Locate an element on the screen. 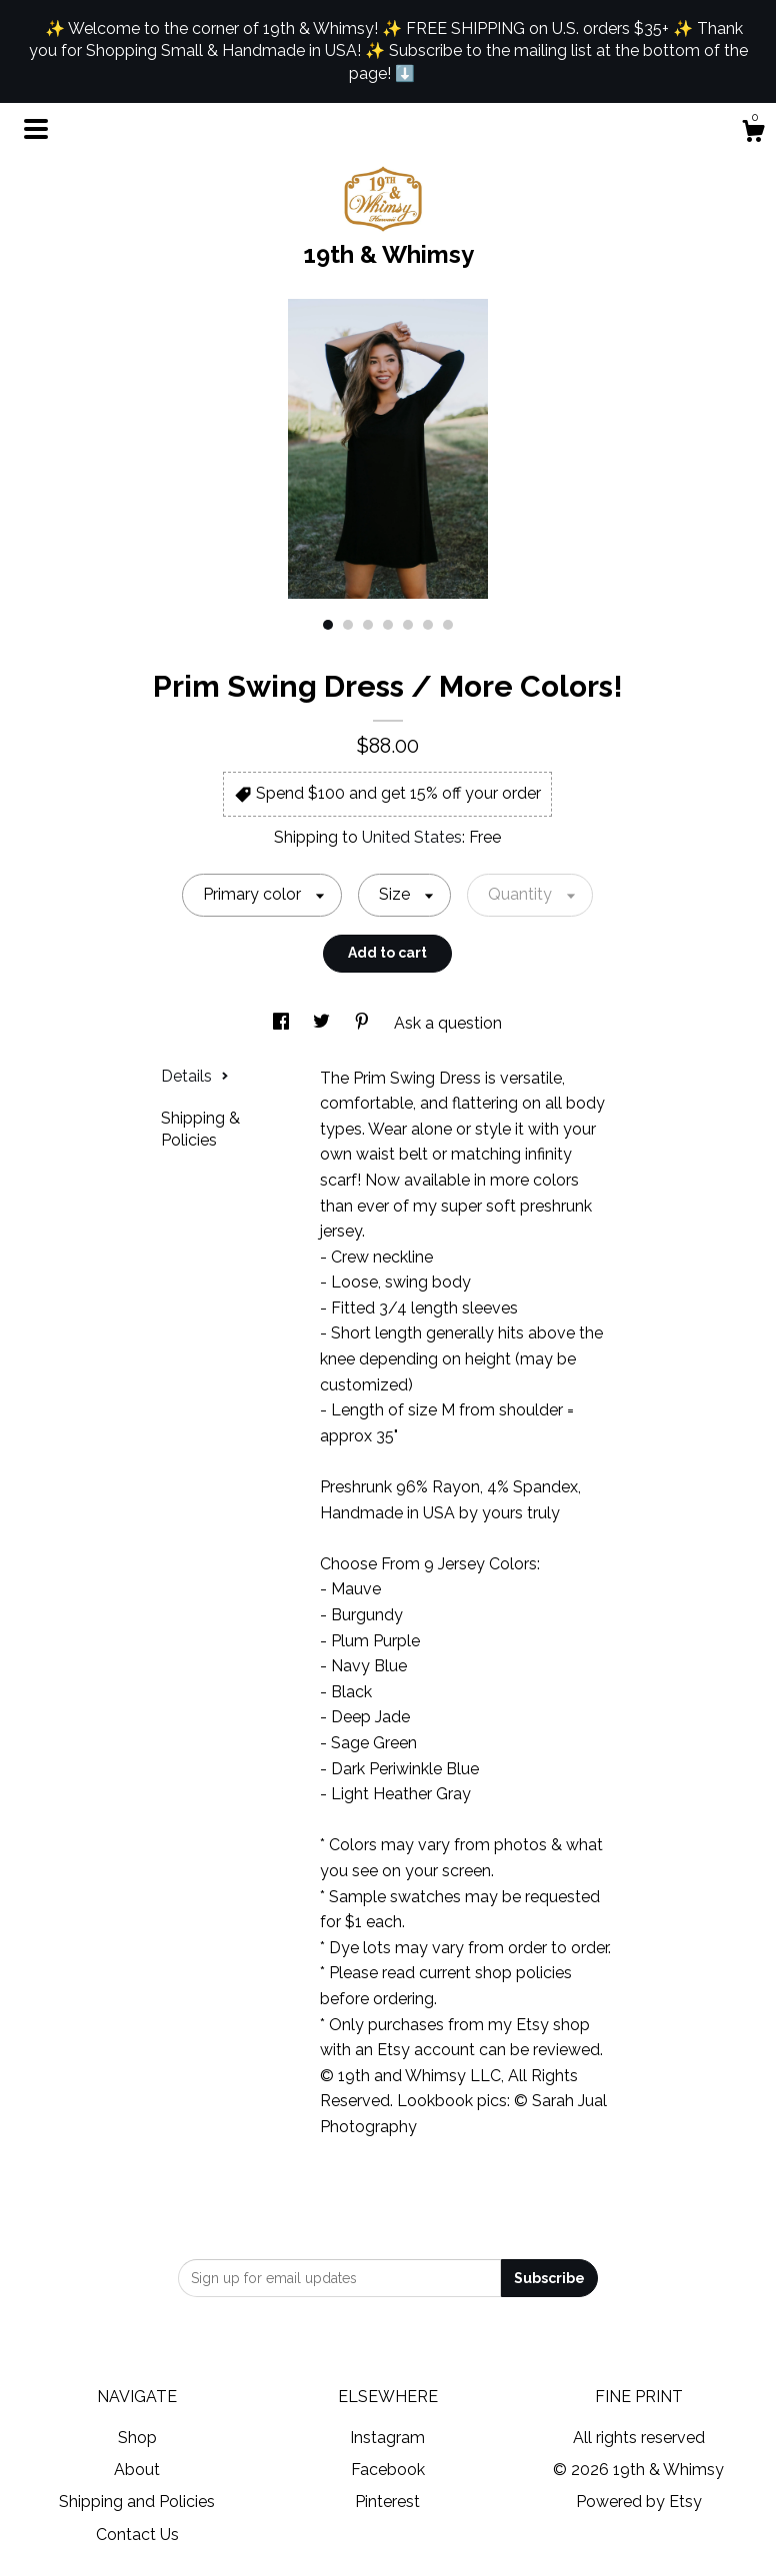 Image resolution: width=776 pixels, height=2576 pixels. 7 [button] is located at coordinates (448, 625).